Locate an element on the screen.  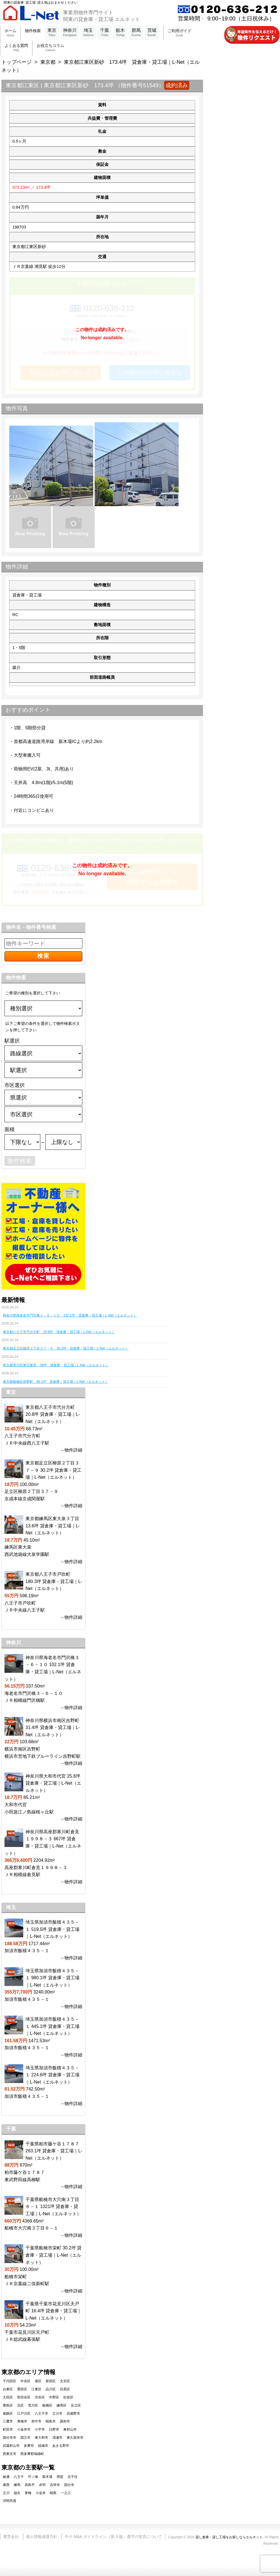
栃木 is located at coordinates (120, 32).